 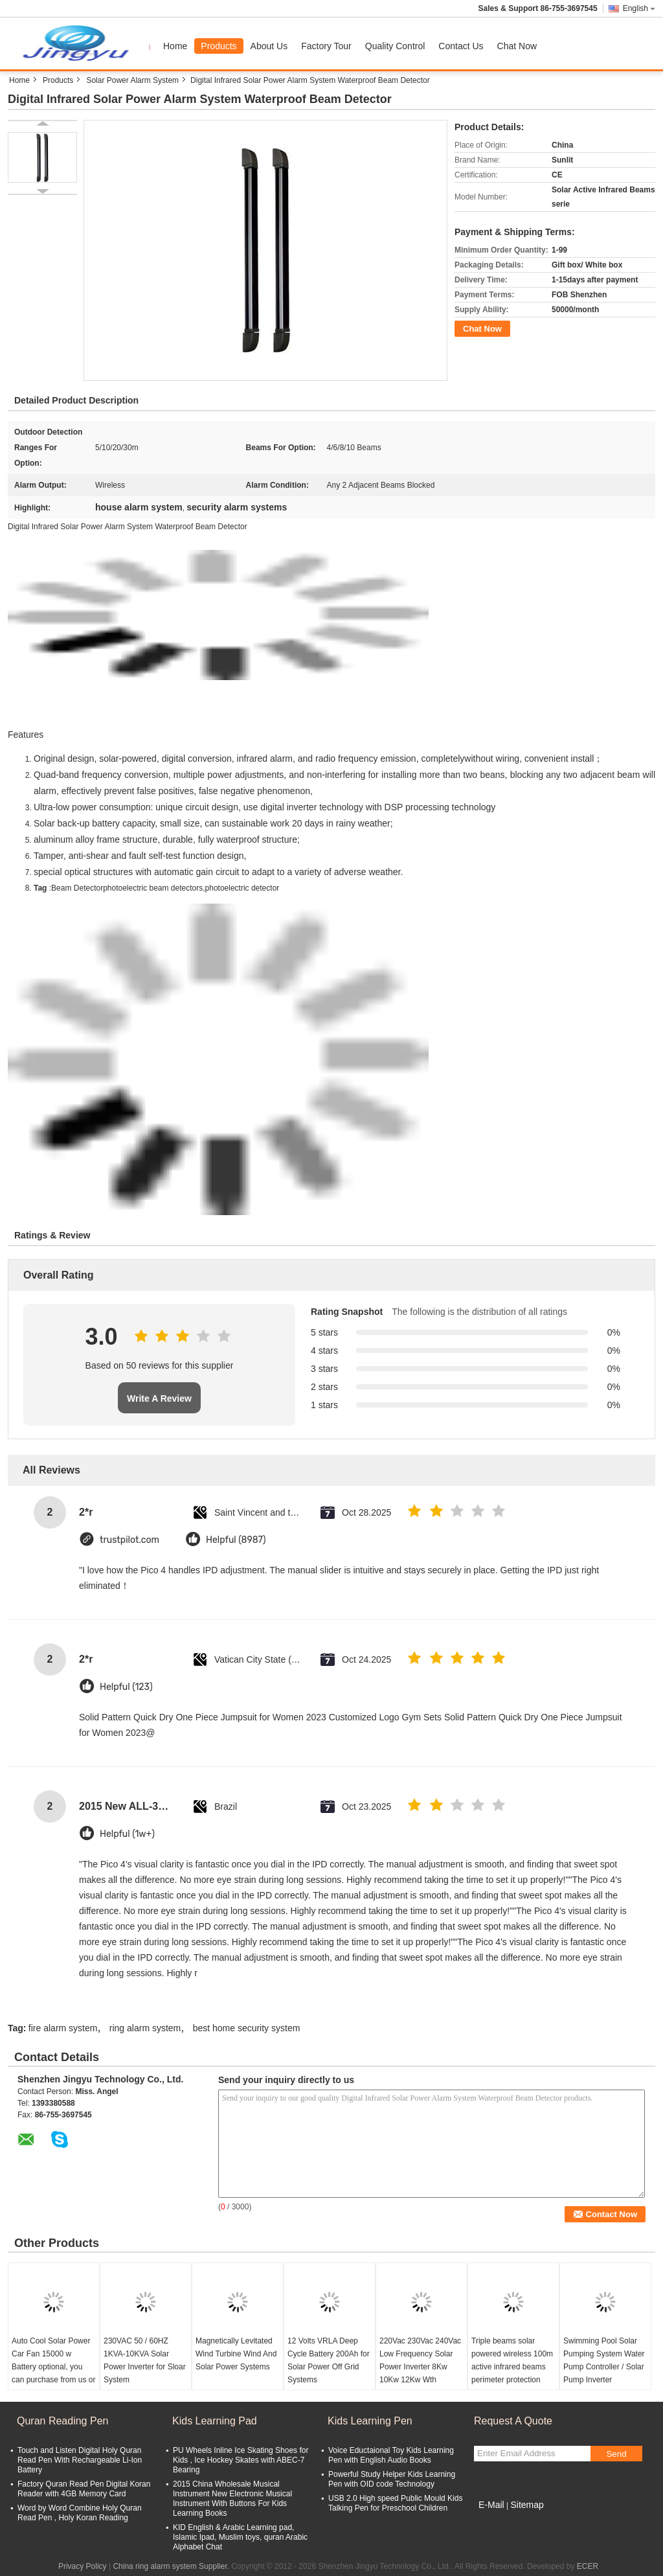 What do you see at coordinates (616, 2454) in the screenshot?
I see `Send` at bounding box center [616, 2454].